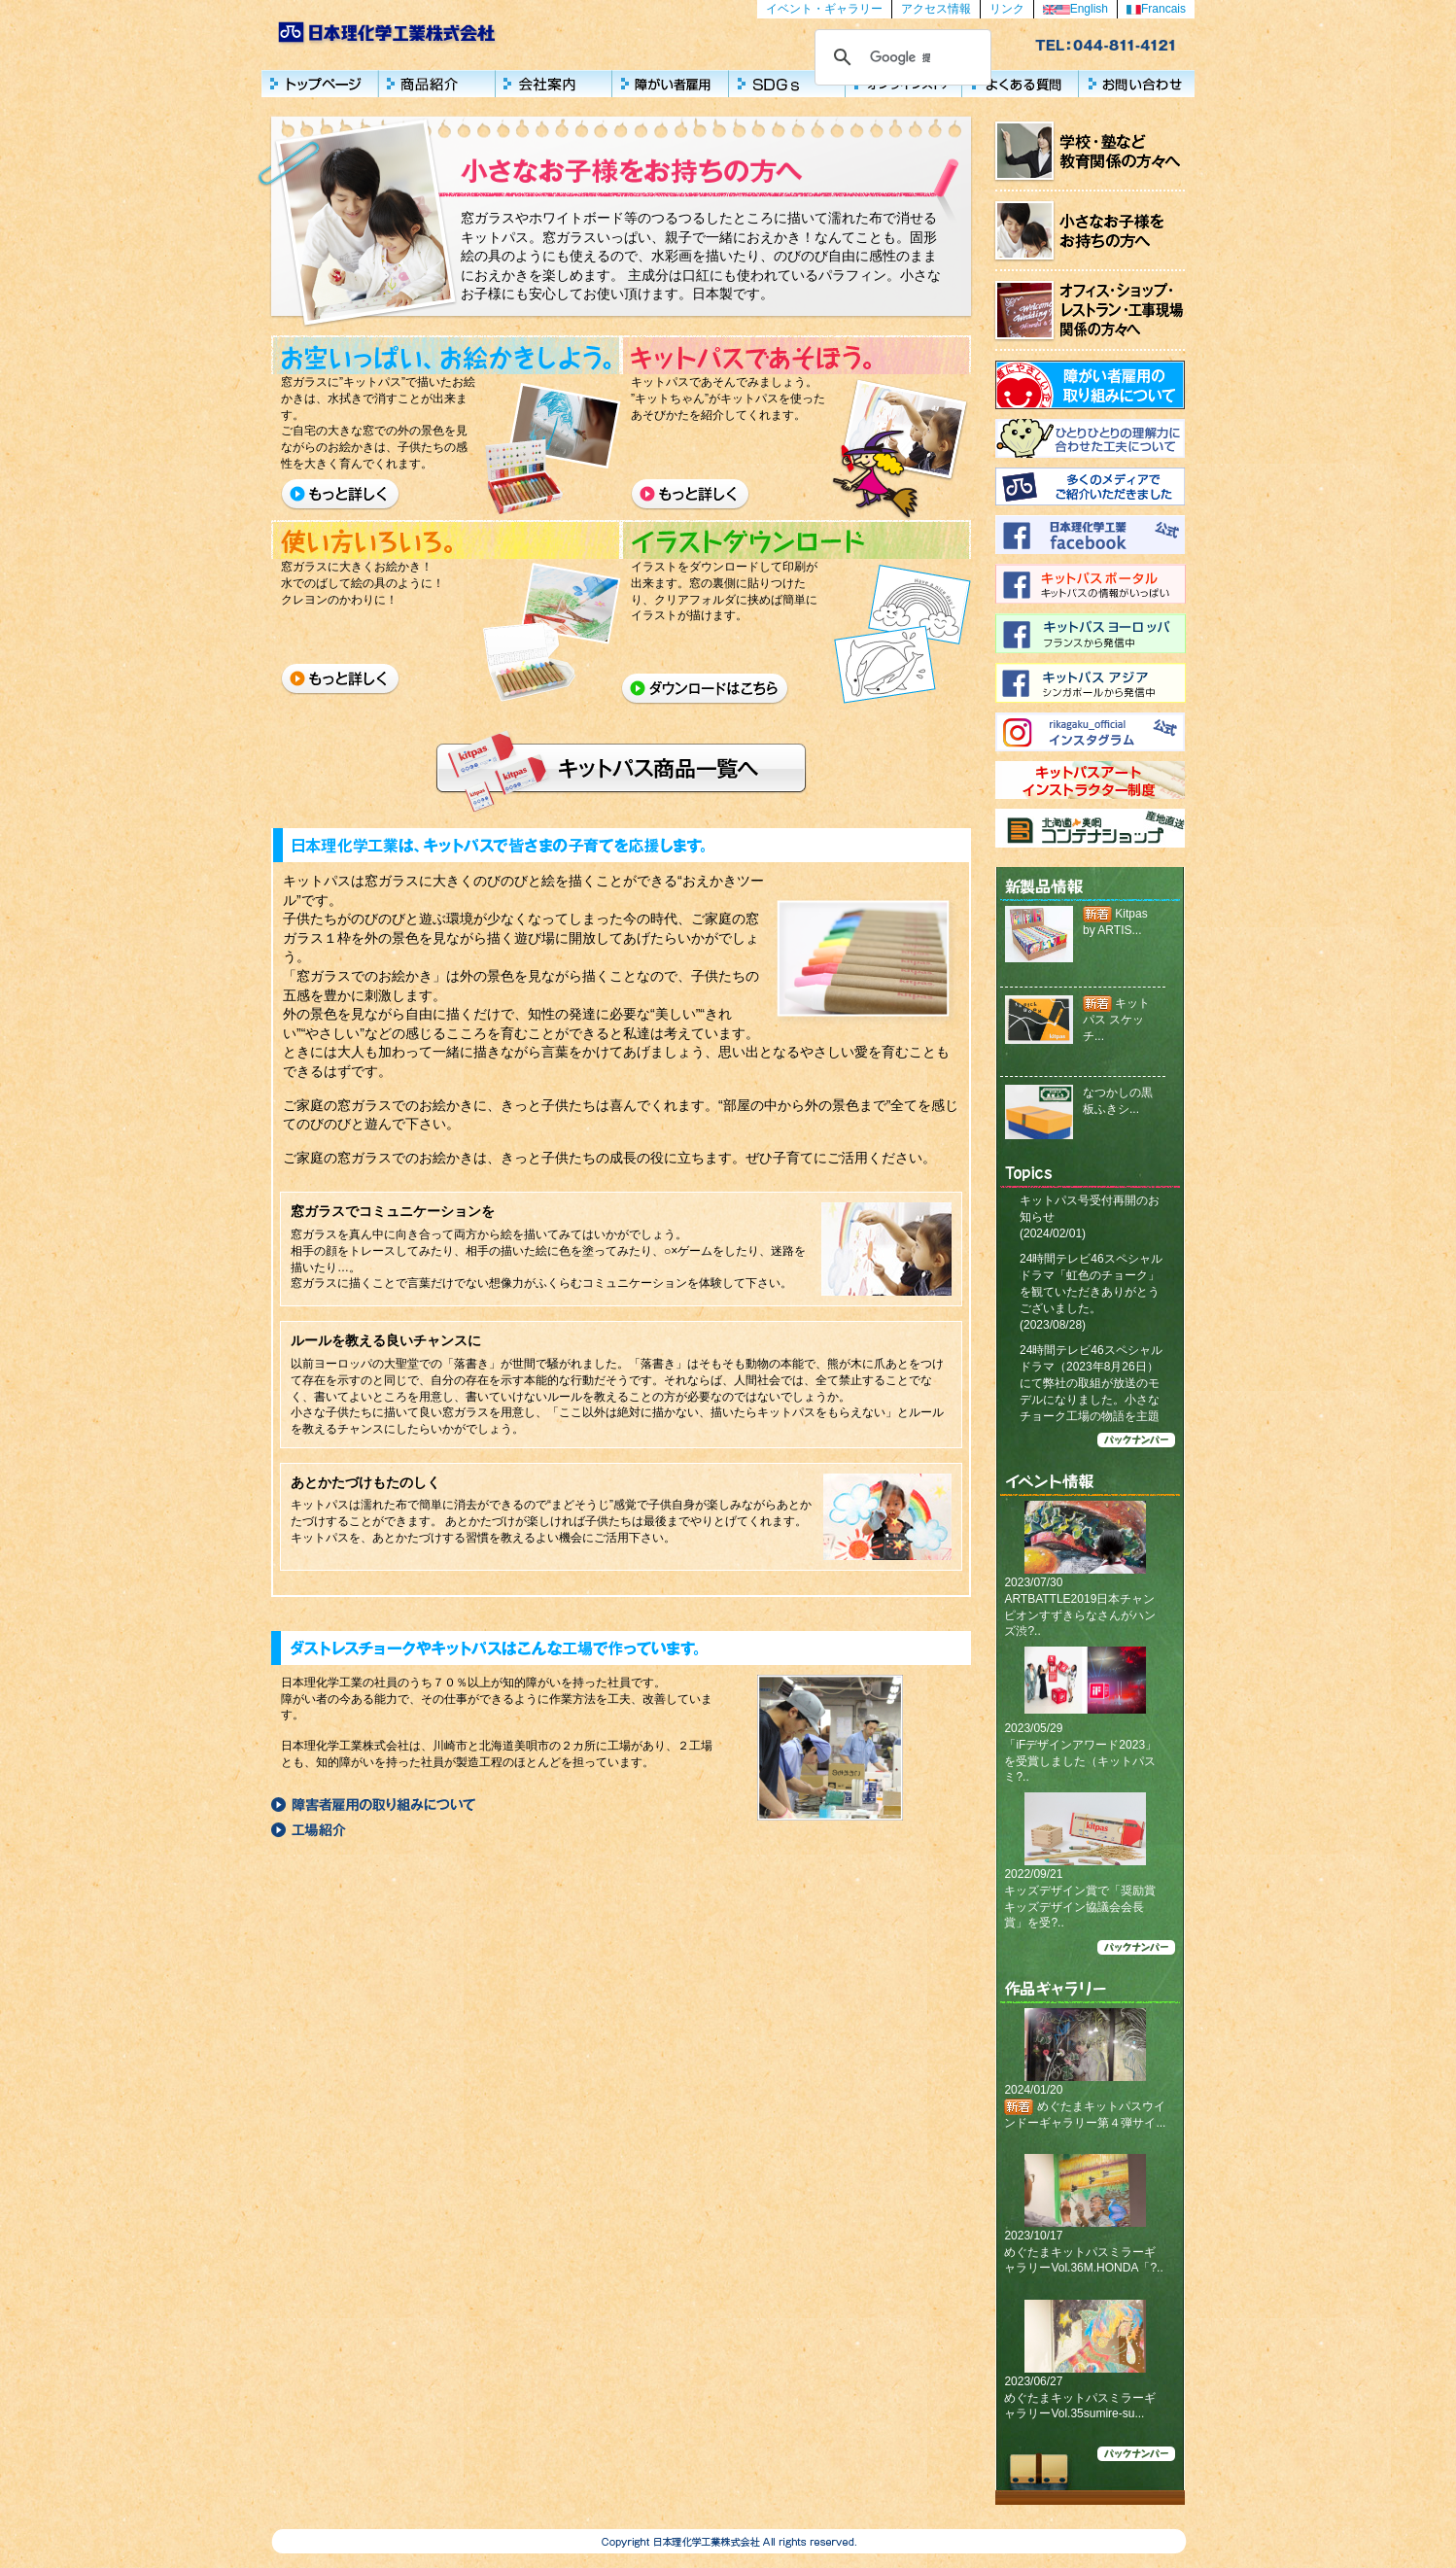  What do you see at coordinates (824, 9) in the screenshot?
I see `イベント・ギャラリー` at bounding box center [824, 9].